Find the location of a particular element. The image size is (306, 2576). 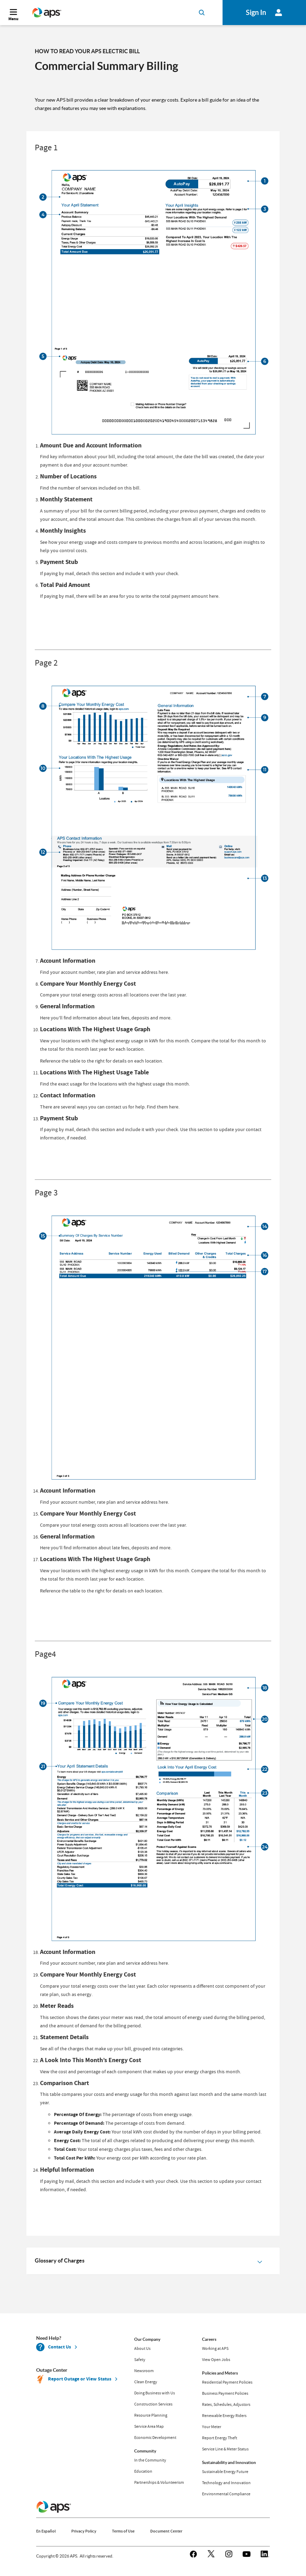

Sustainable Energy Future is located at coordinates (225, 2471).